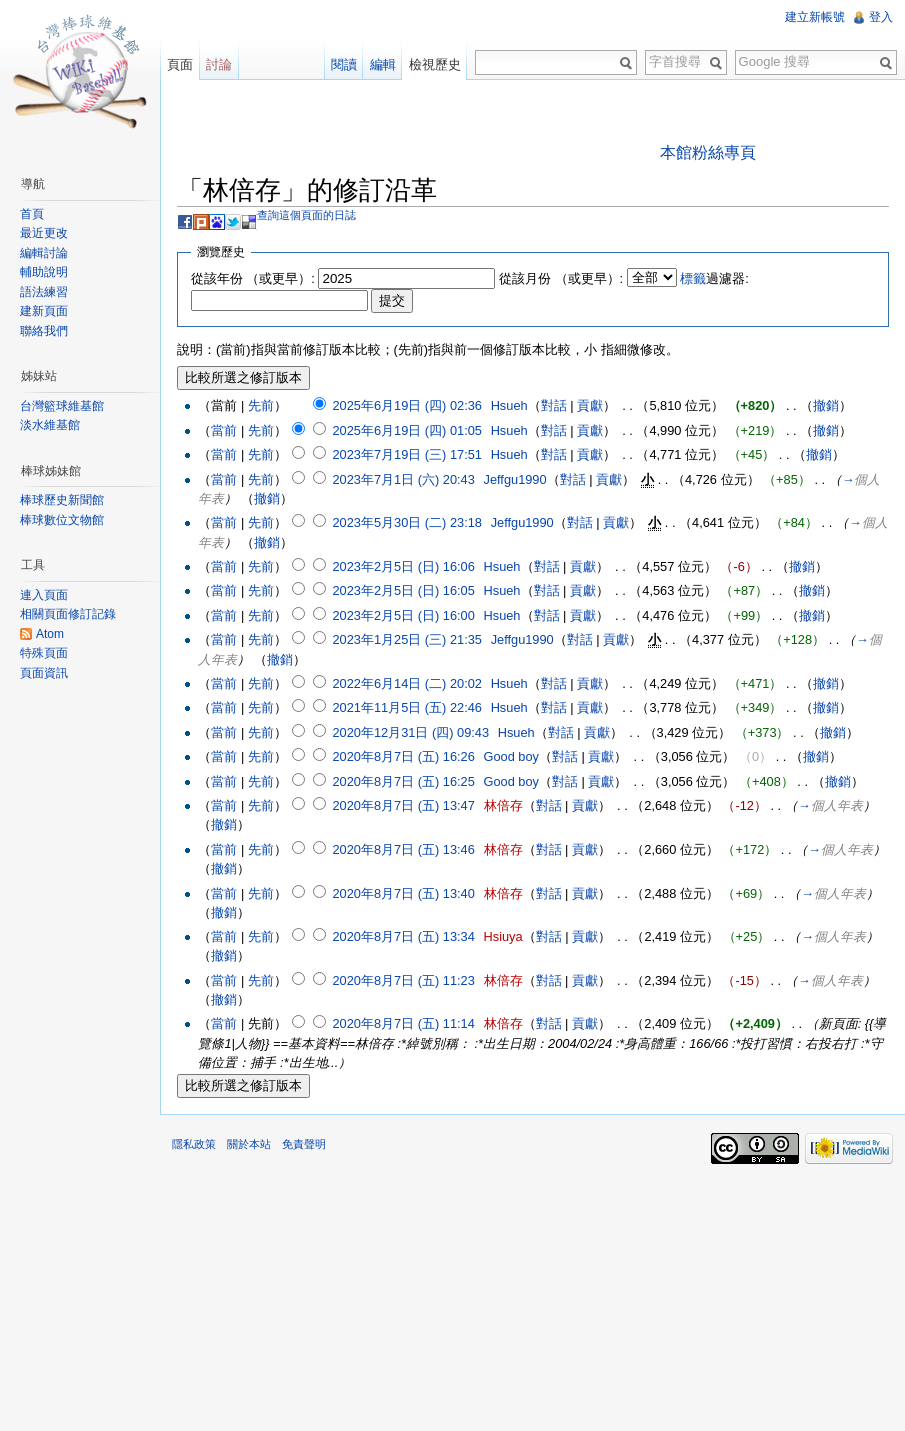 This screenshot has height=1431, width=905. I want to click on 編輯討論, so click(44, 253).